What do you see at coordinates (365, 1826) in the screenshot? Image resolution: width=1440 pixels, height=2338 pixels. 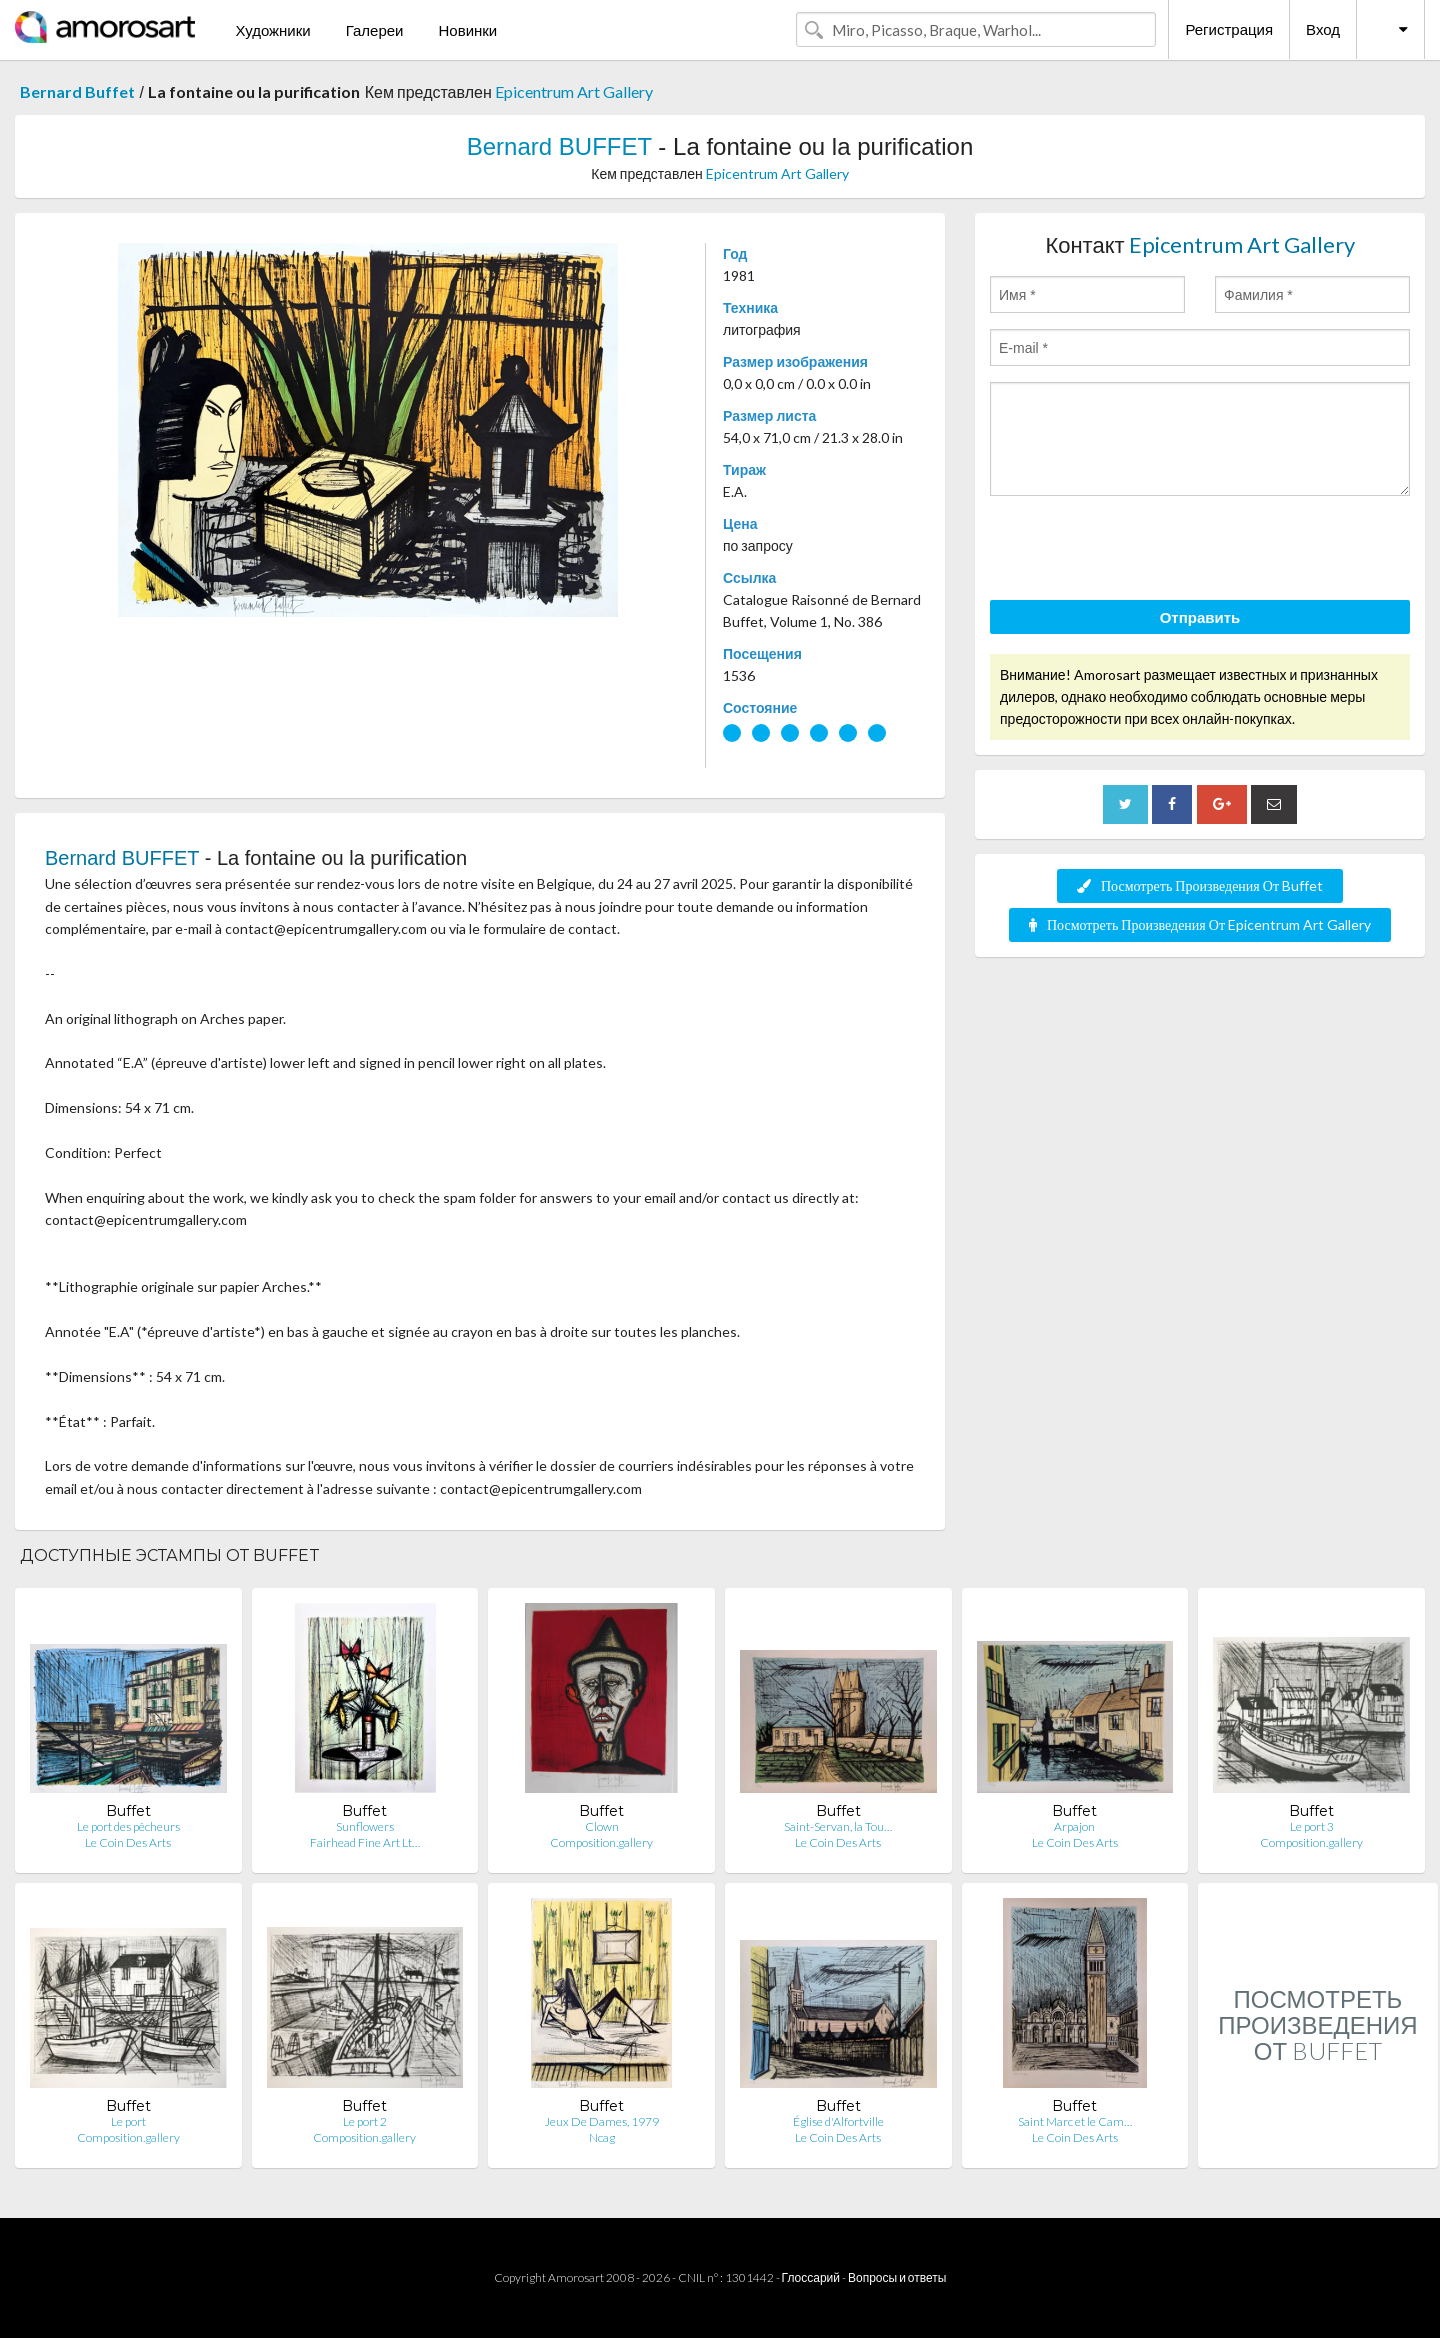 I see `Sunflowers` at bounding box center [365, 1826].